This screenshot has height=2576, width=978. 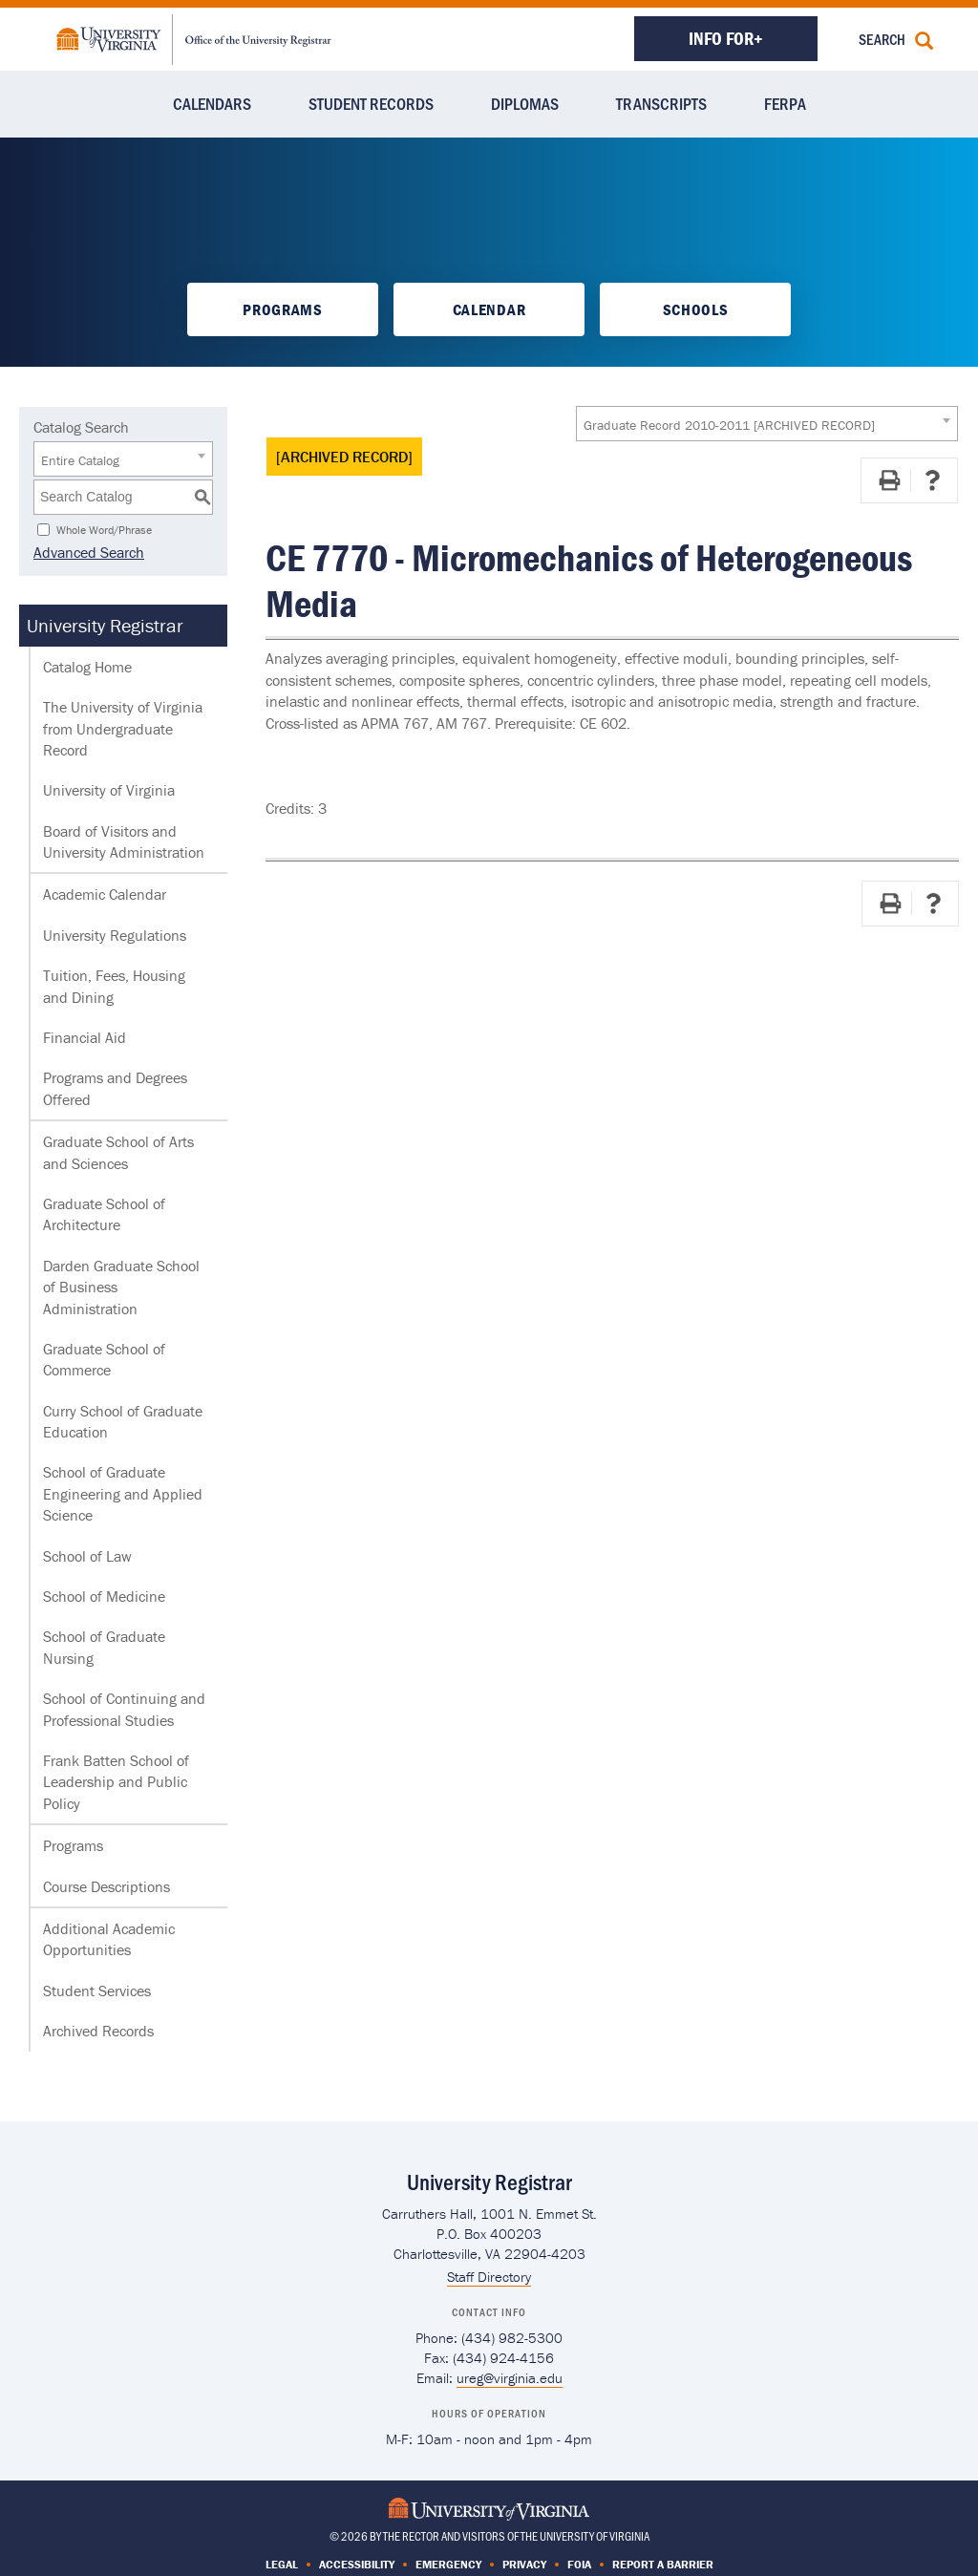 I want to click on School of Graduate Nursing, so click(x=104, y=1647).